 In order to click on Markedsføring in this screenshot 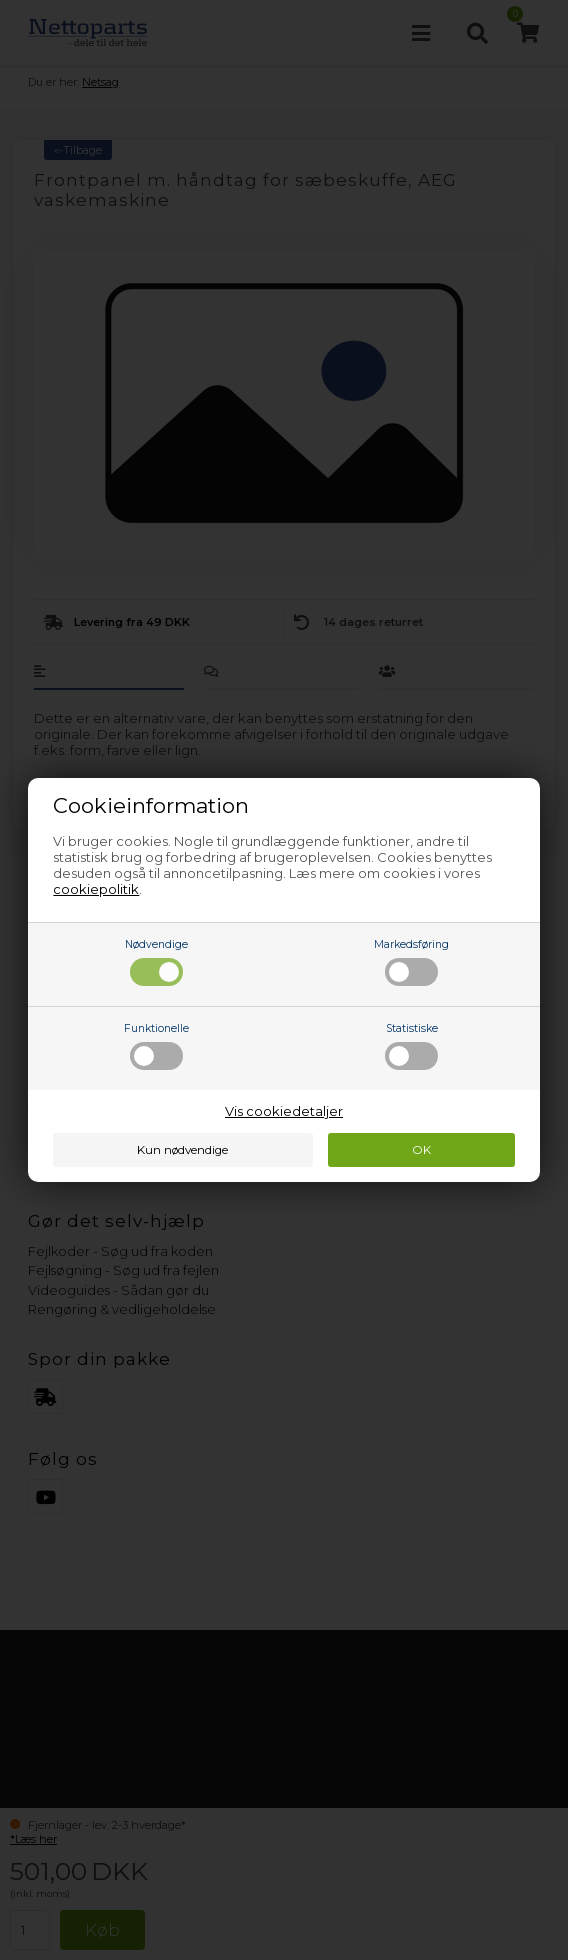, I will do `click(411, 962)`.